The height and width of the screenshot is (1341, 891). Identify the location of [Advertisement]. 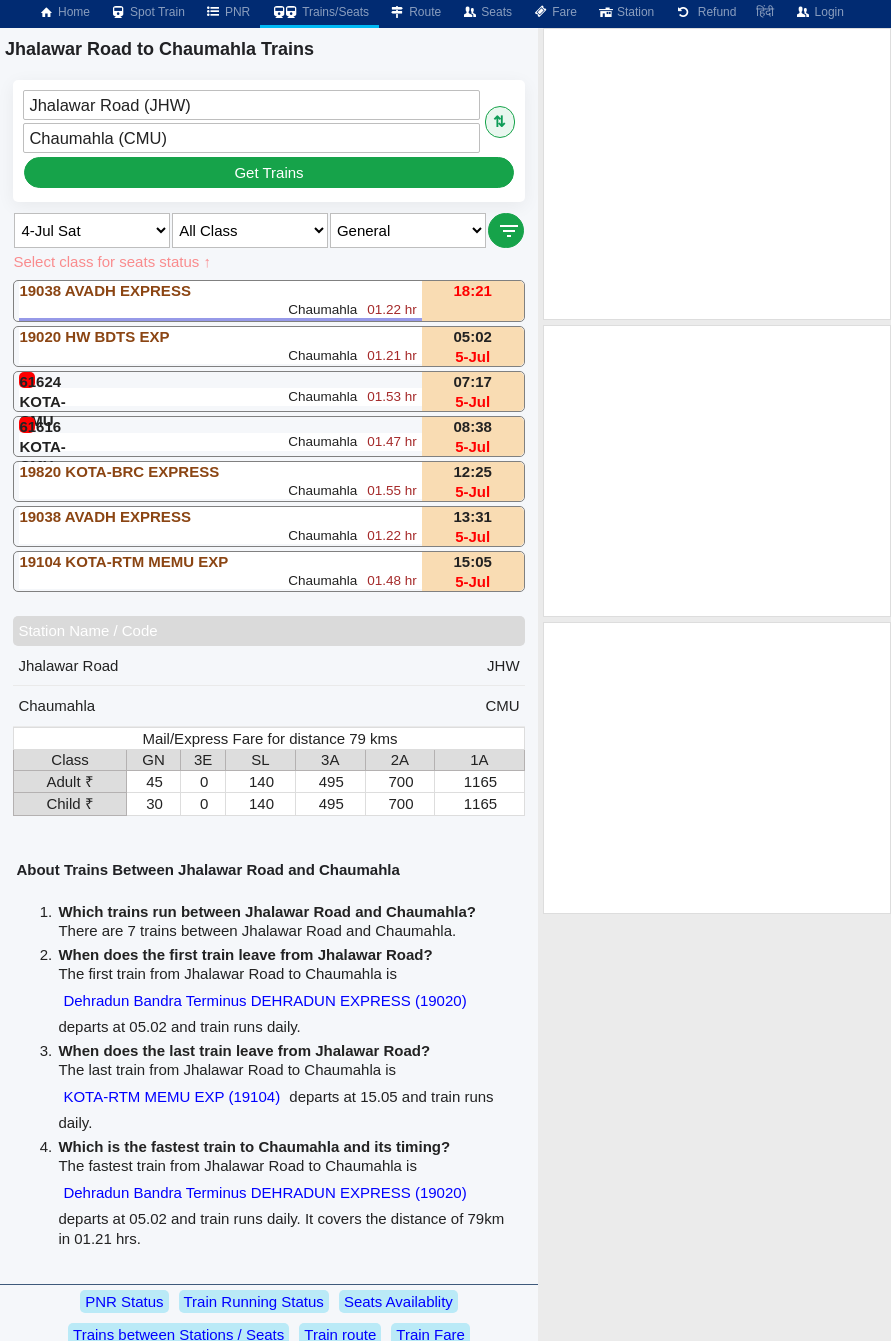
(717, 174).